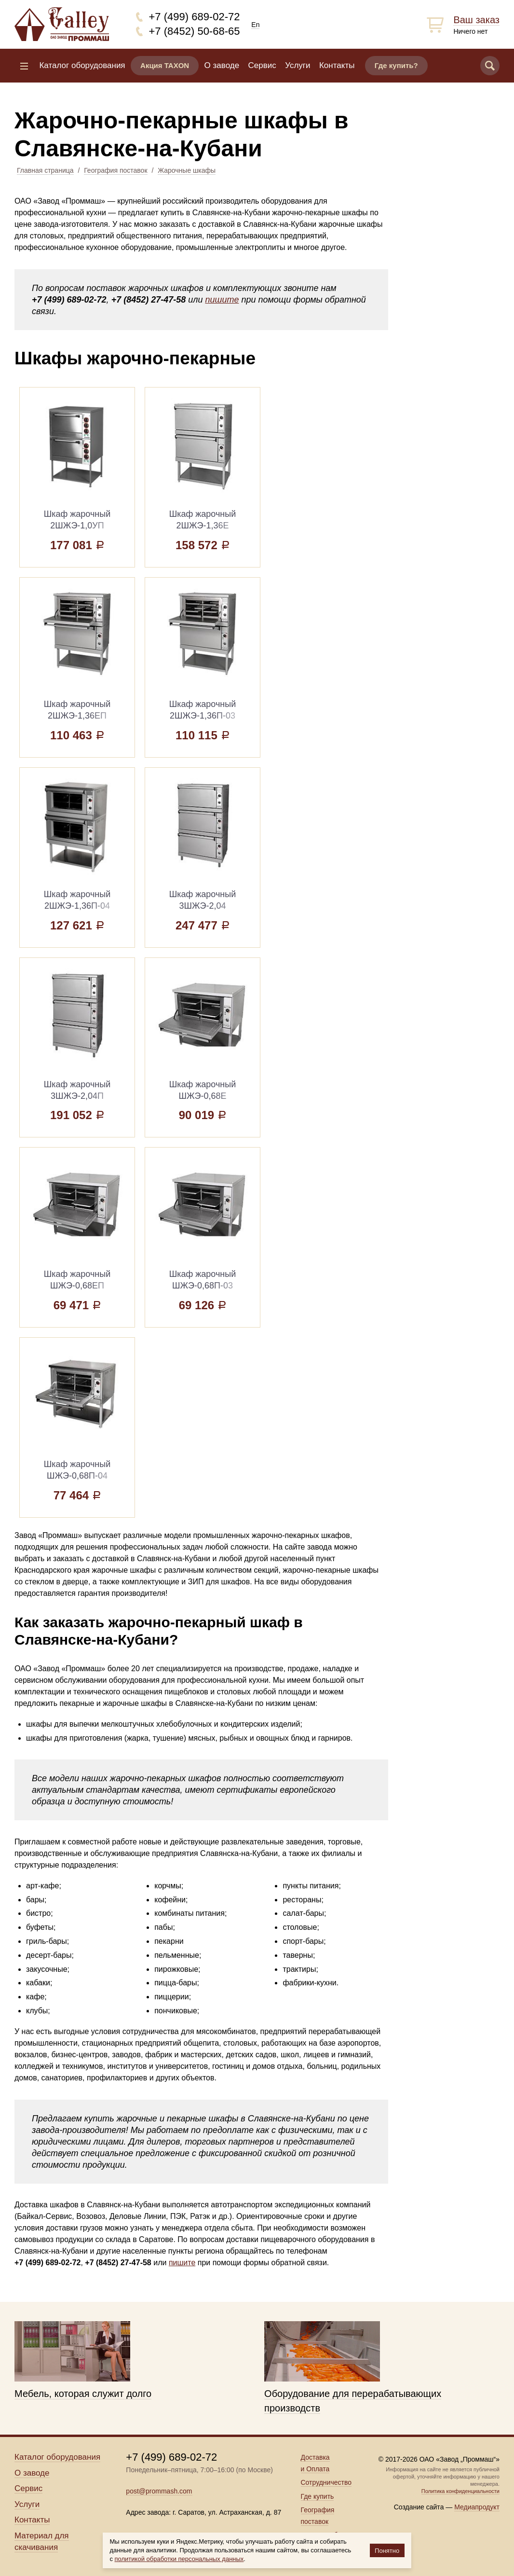 Image resolution: width=514 pixels, height=2576 pixels. I want to click on Контакты, so click(336, 65).